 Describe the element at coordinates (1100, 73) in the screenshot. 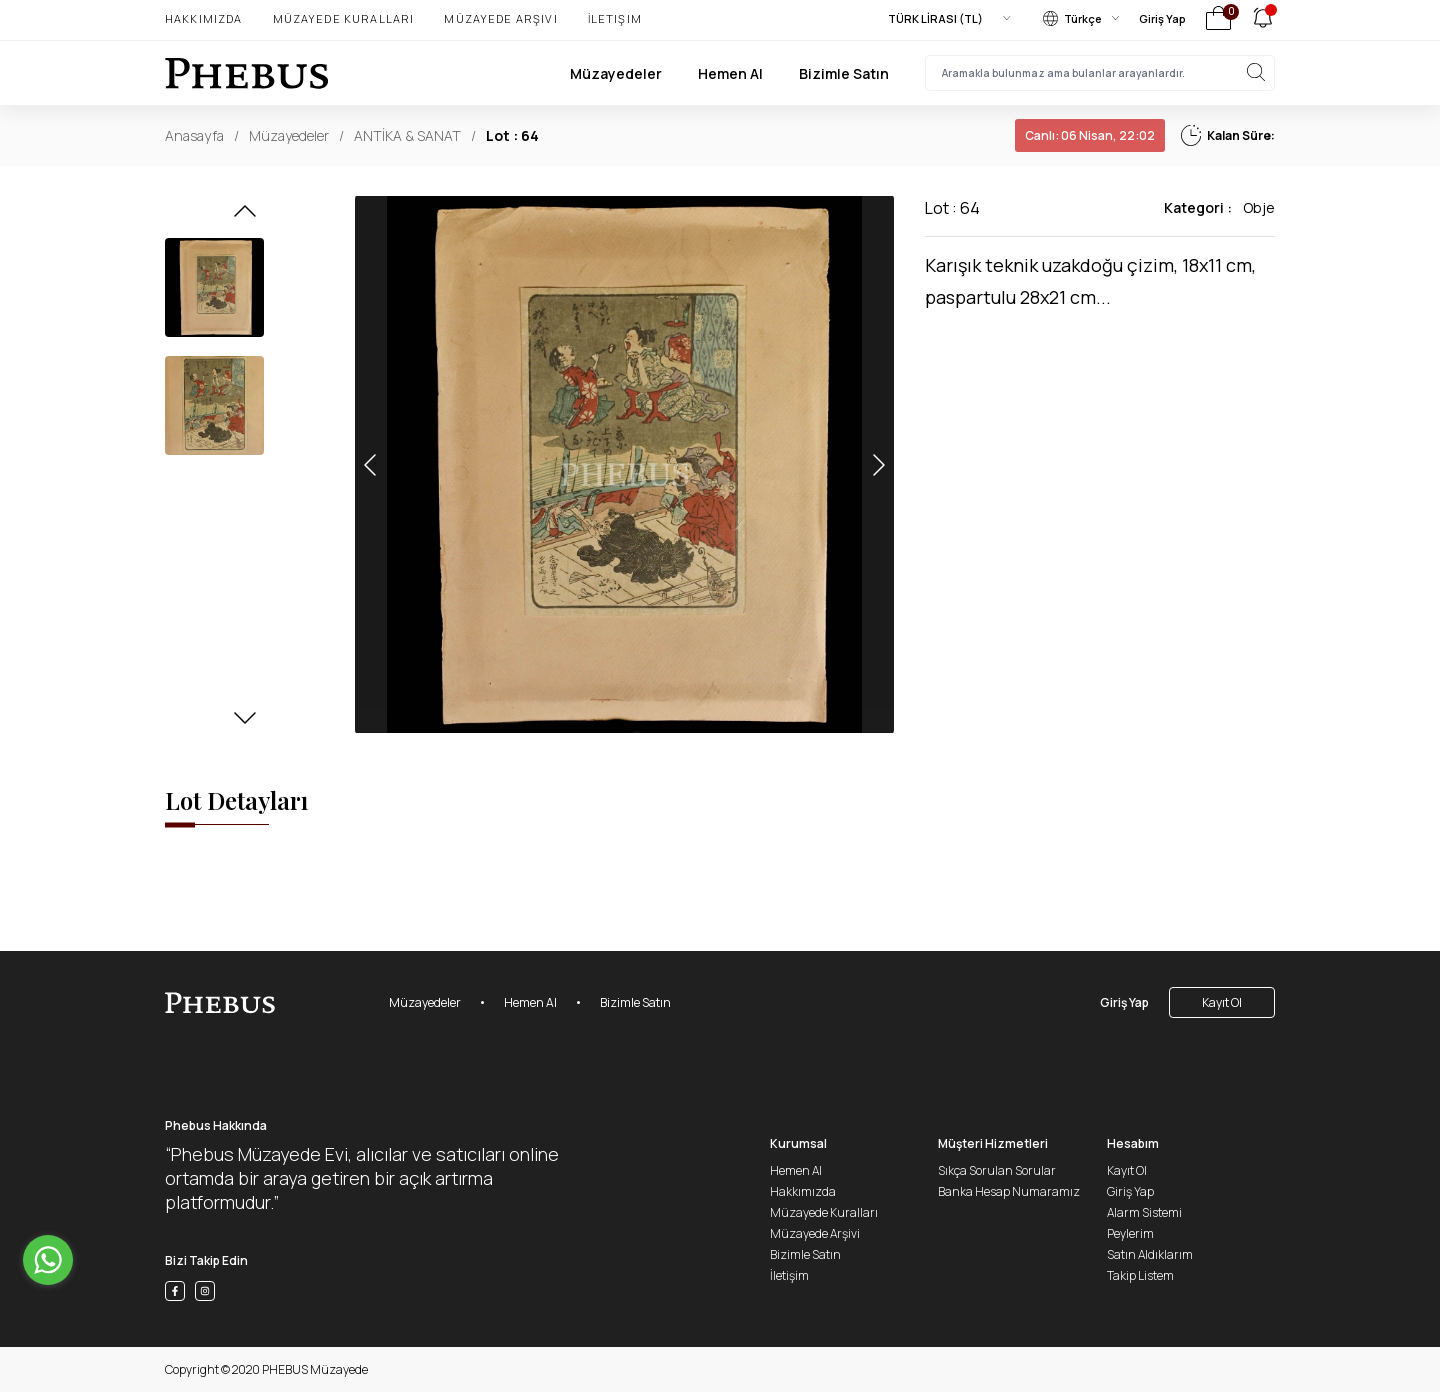

I see `[searchInput]` at that location.